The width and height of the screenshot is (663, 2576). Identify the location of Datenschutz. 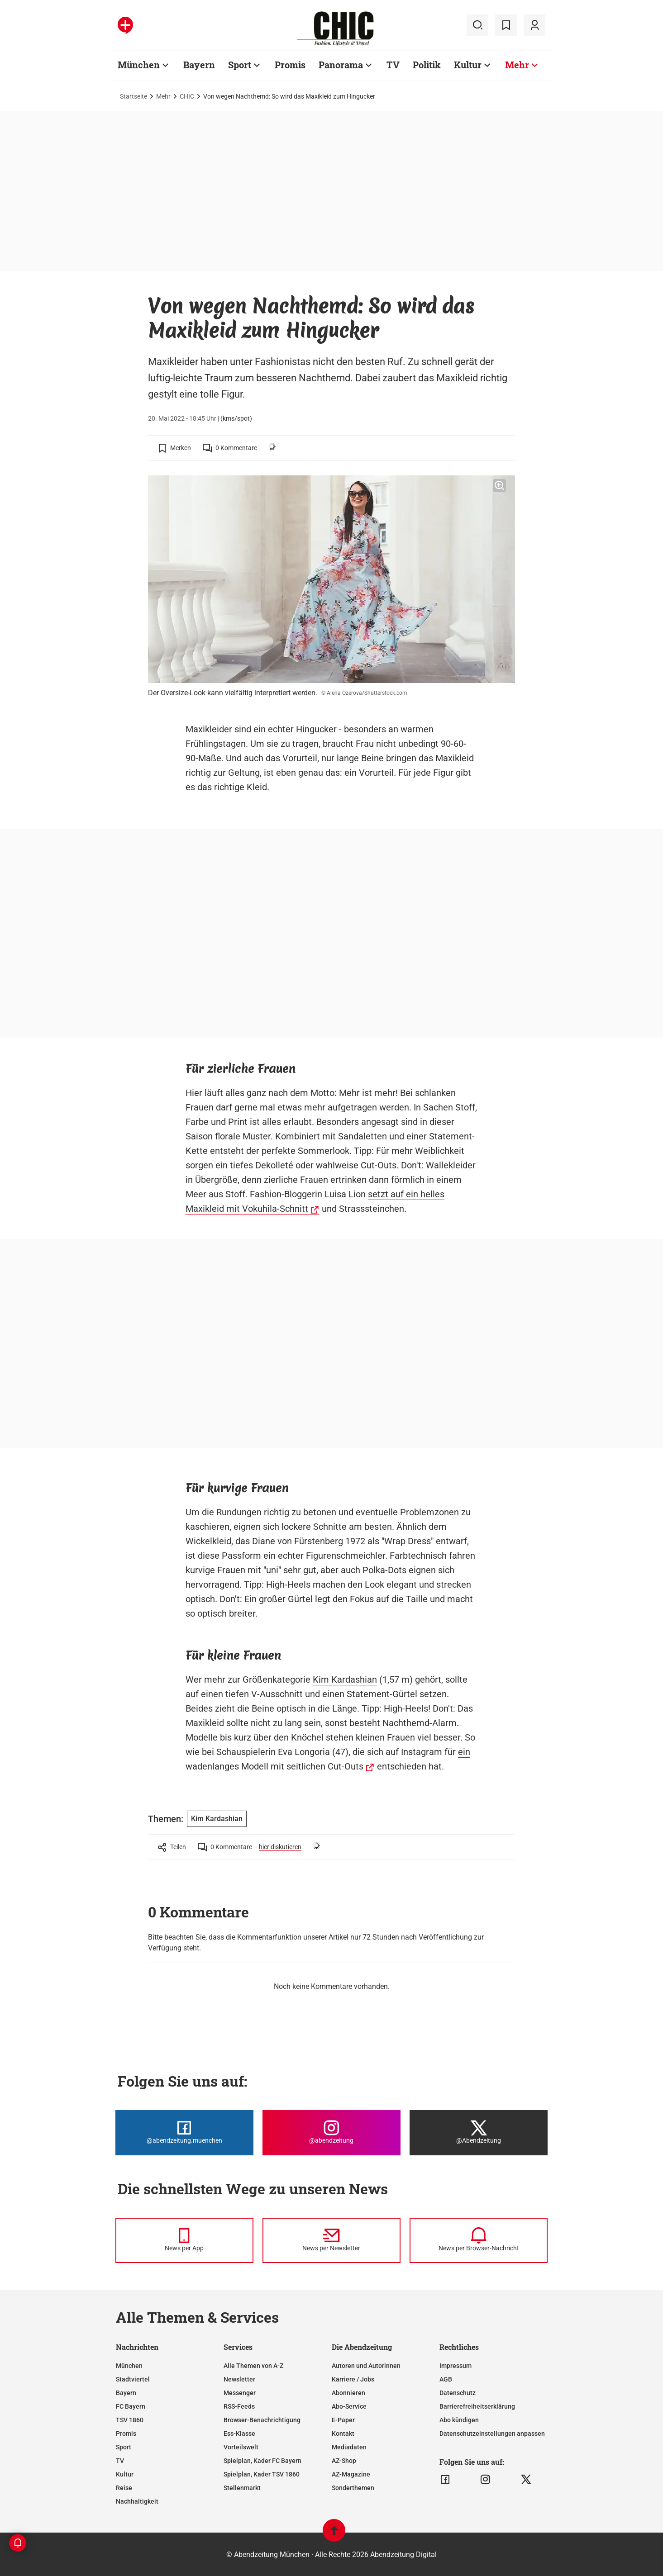
(457, 2392).